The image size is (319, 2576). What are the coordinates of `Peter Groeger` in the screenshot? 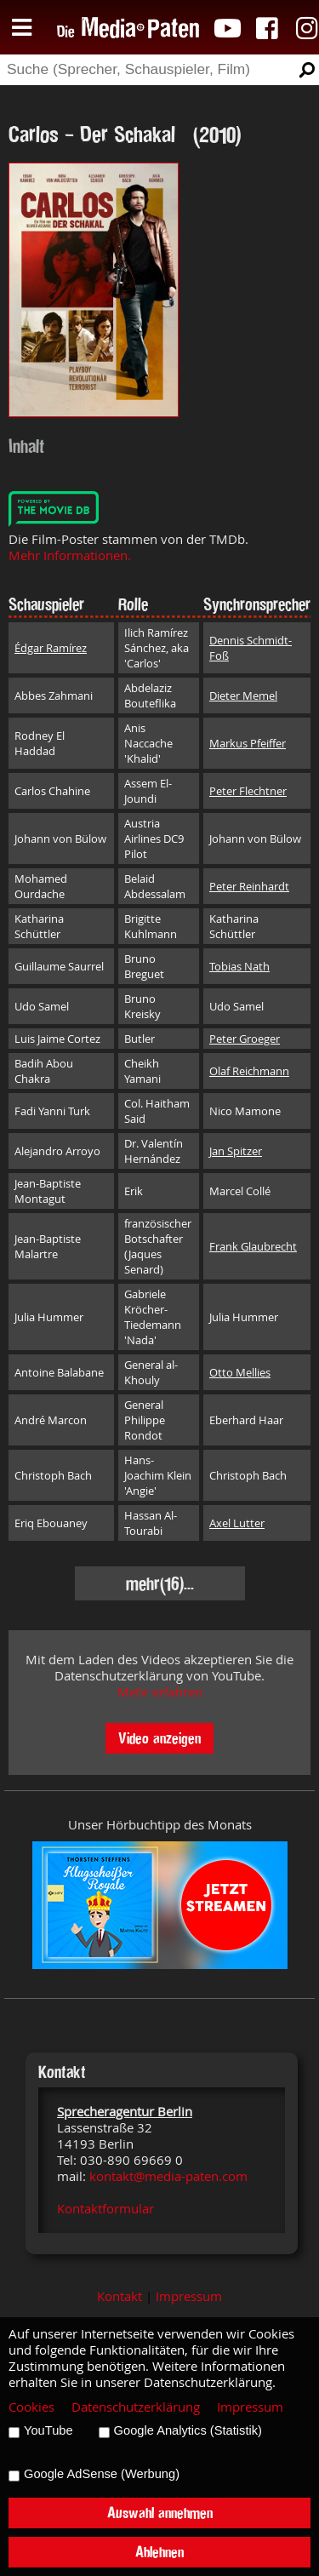 It's located at (244, 1038).